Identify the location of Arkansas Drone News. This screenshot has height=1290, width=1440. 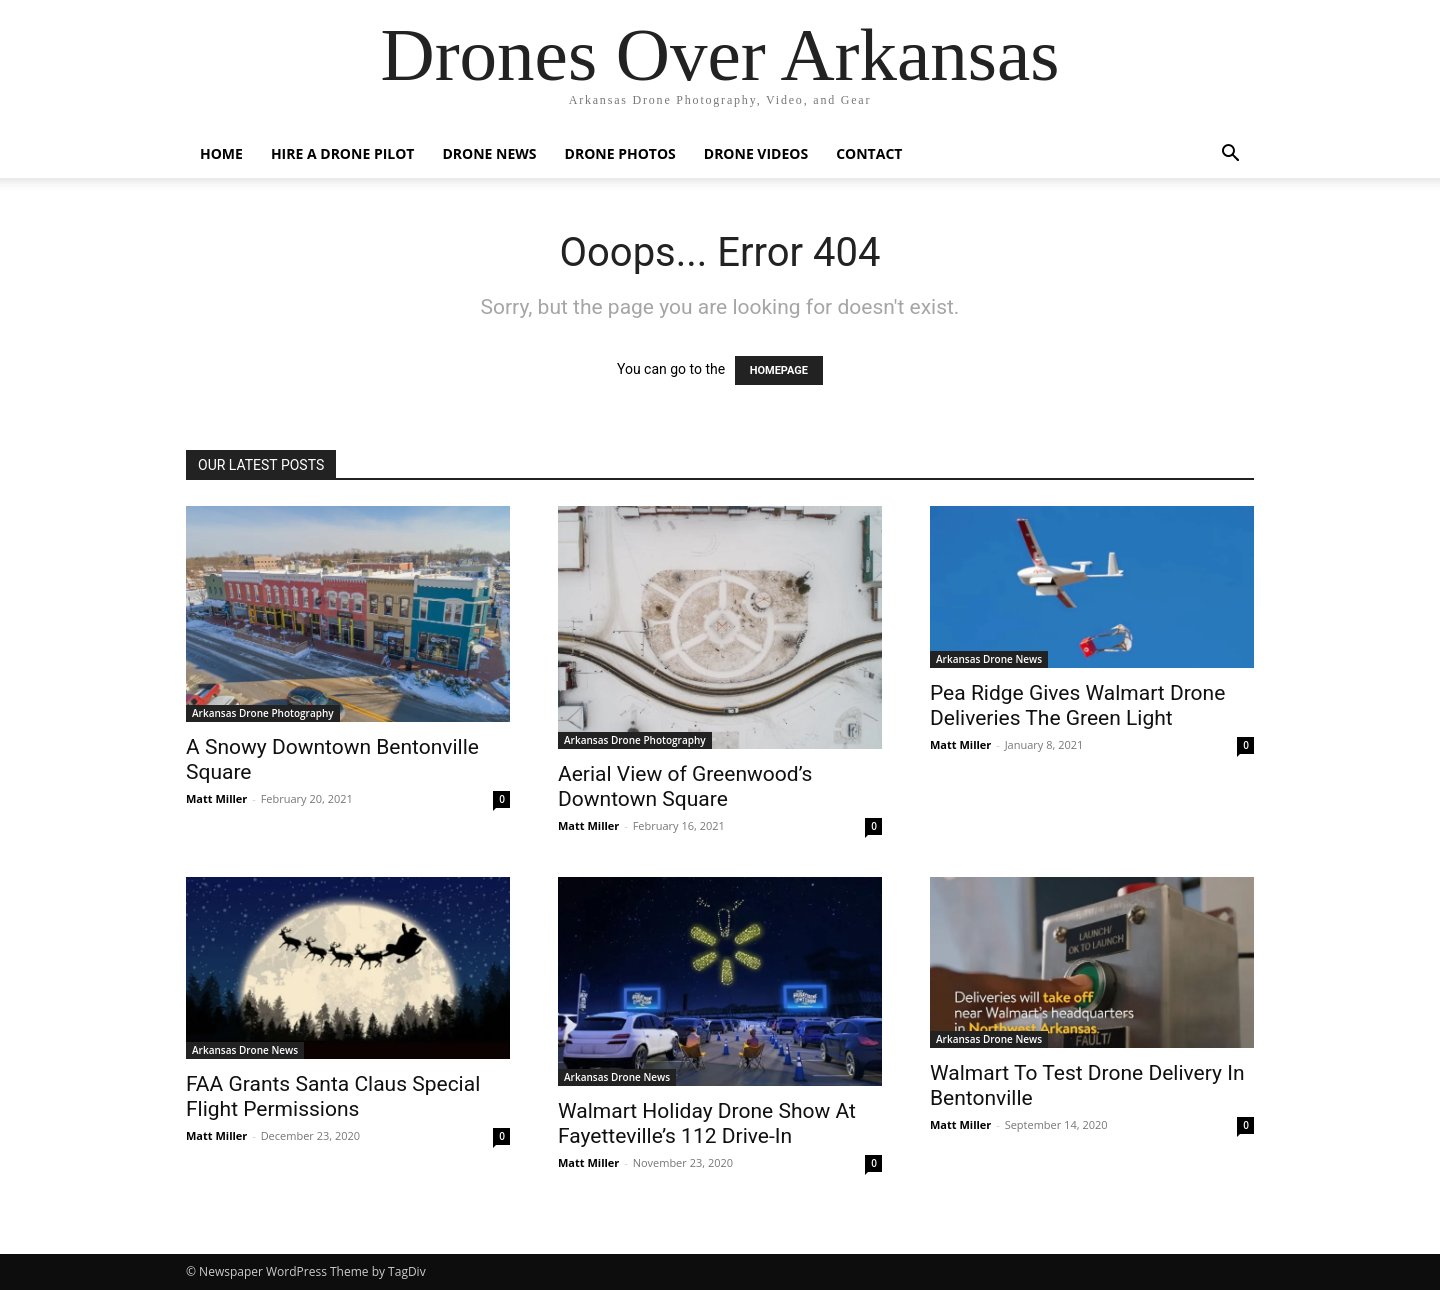
(989, 659).